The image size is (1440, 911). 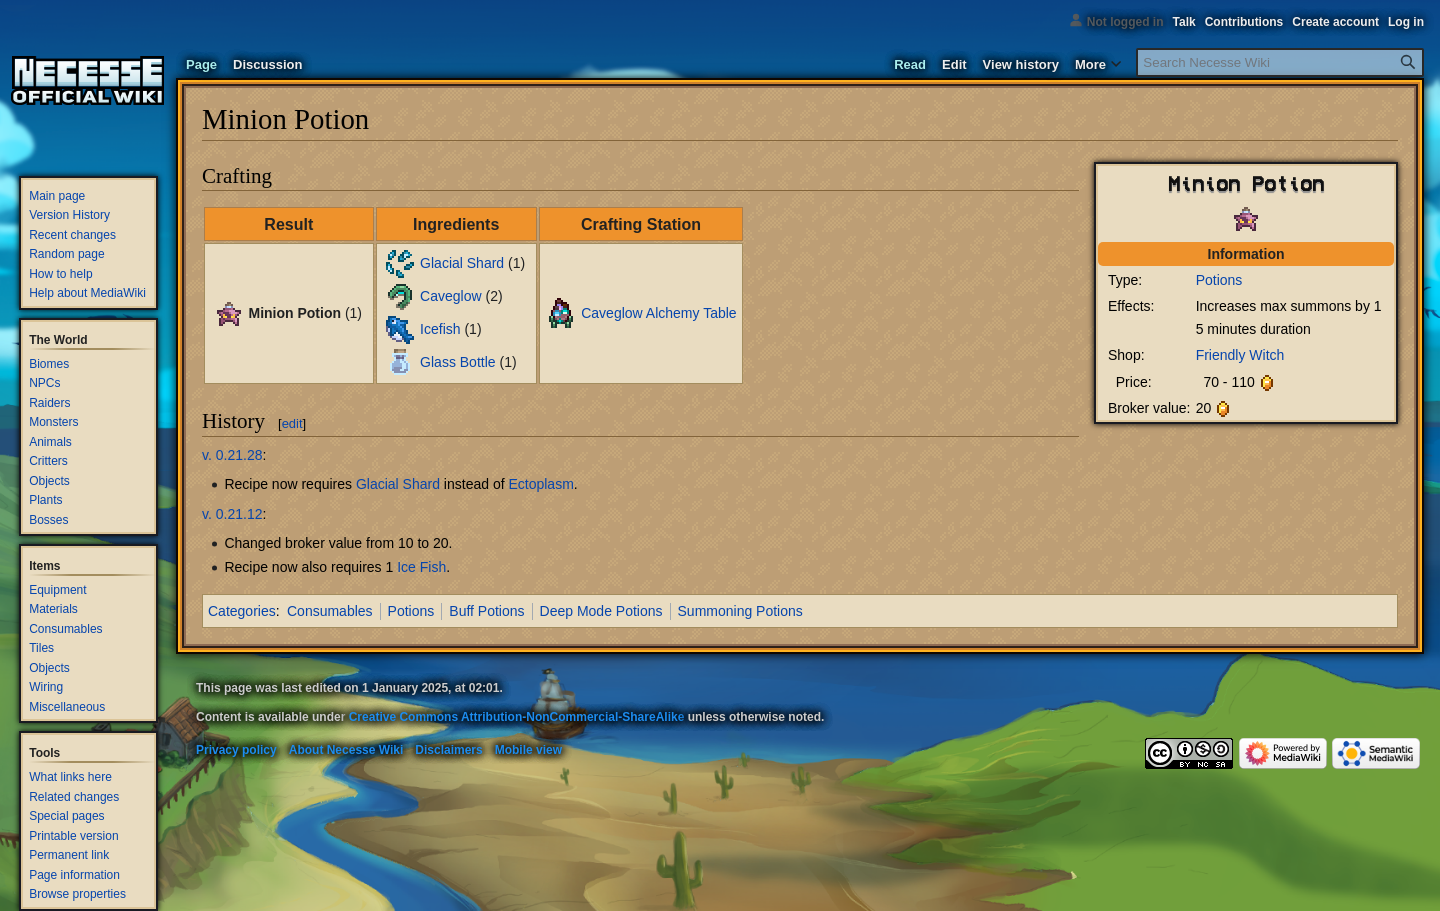 What do you see at coordinates (346, 750) in the screenshot?
I see `About Necesse Wiki` at bounding box center [346, 750].